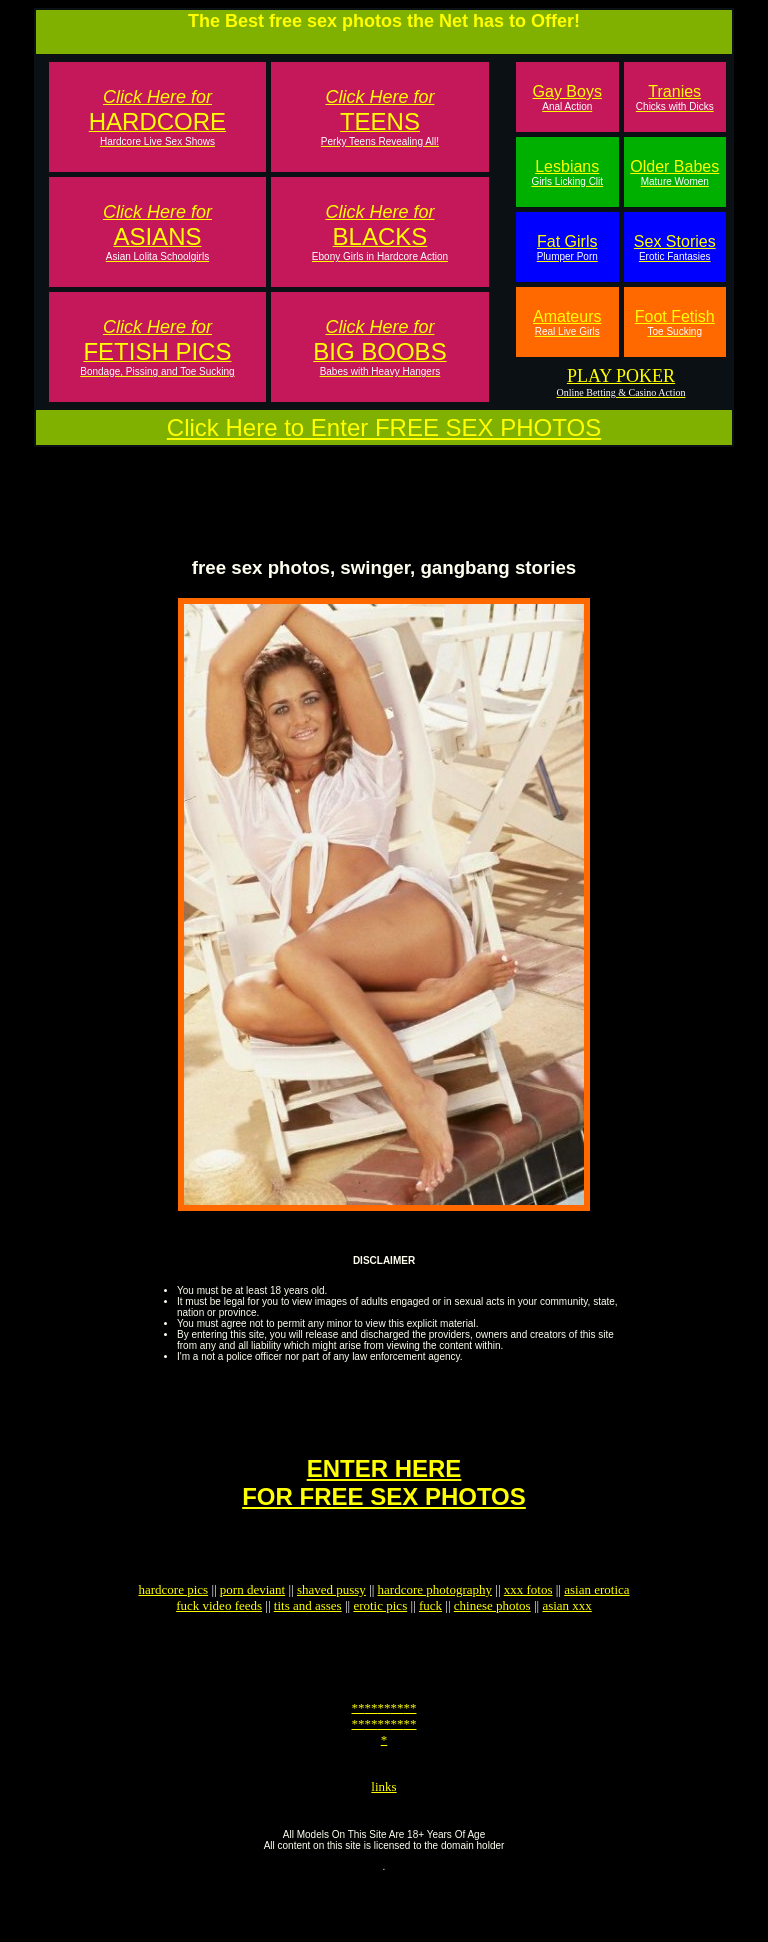  What do you see at coordinates (621, 376) in the screenshot?
I see `PLAY POKER` at bounding box center [621, 376].